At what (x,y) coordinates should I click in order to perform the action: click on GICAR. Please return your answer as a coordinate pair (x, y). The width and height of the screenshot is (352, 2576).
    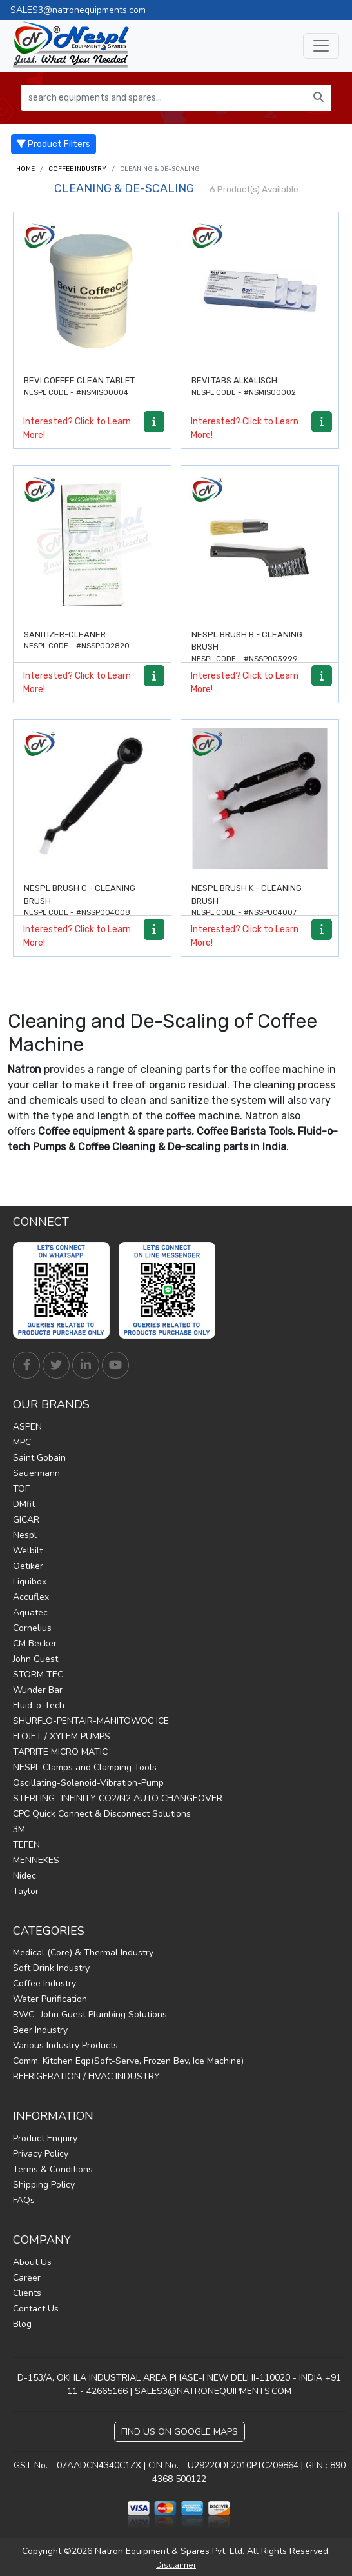
    Looking at the image, I should click on (26, 1519).